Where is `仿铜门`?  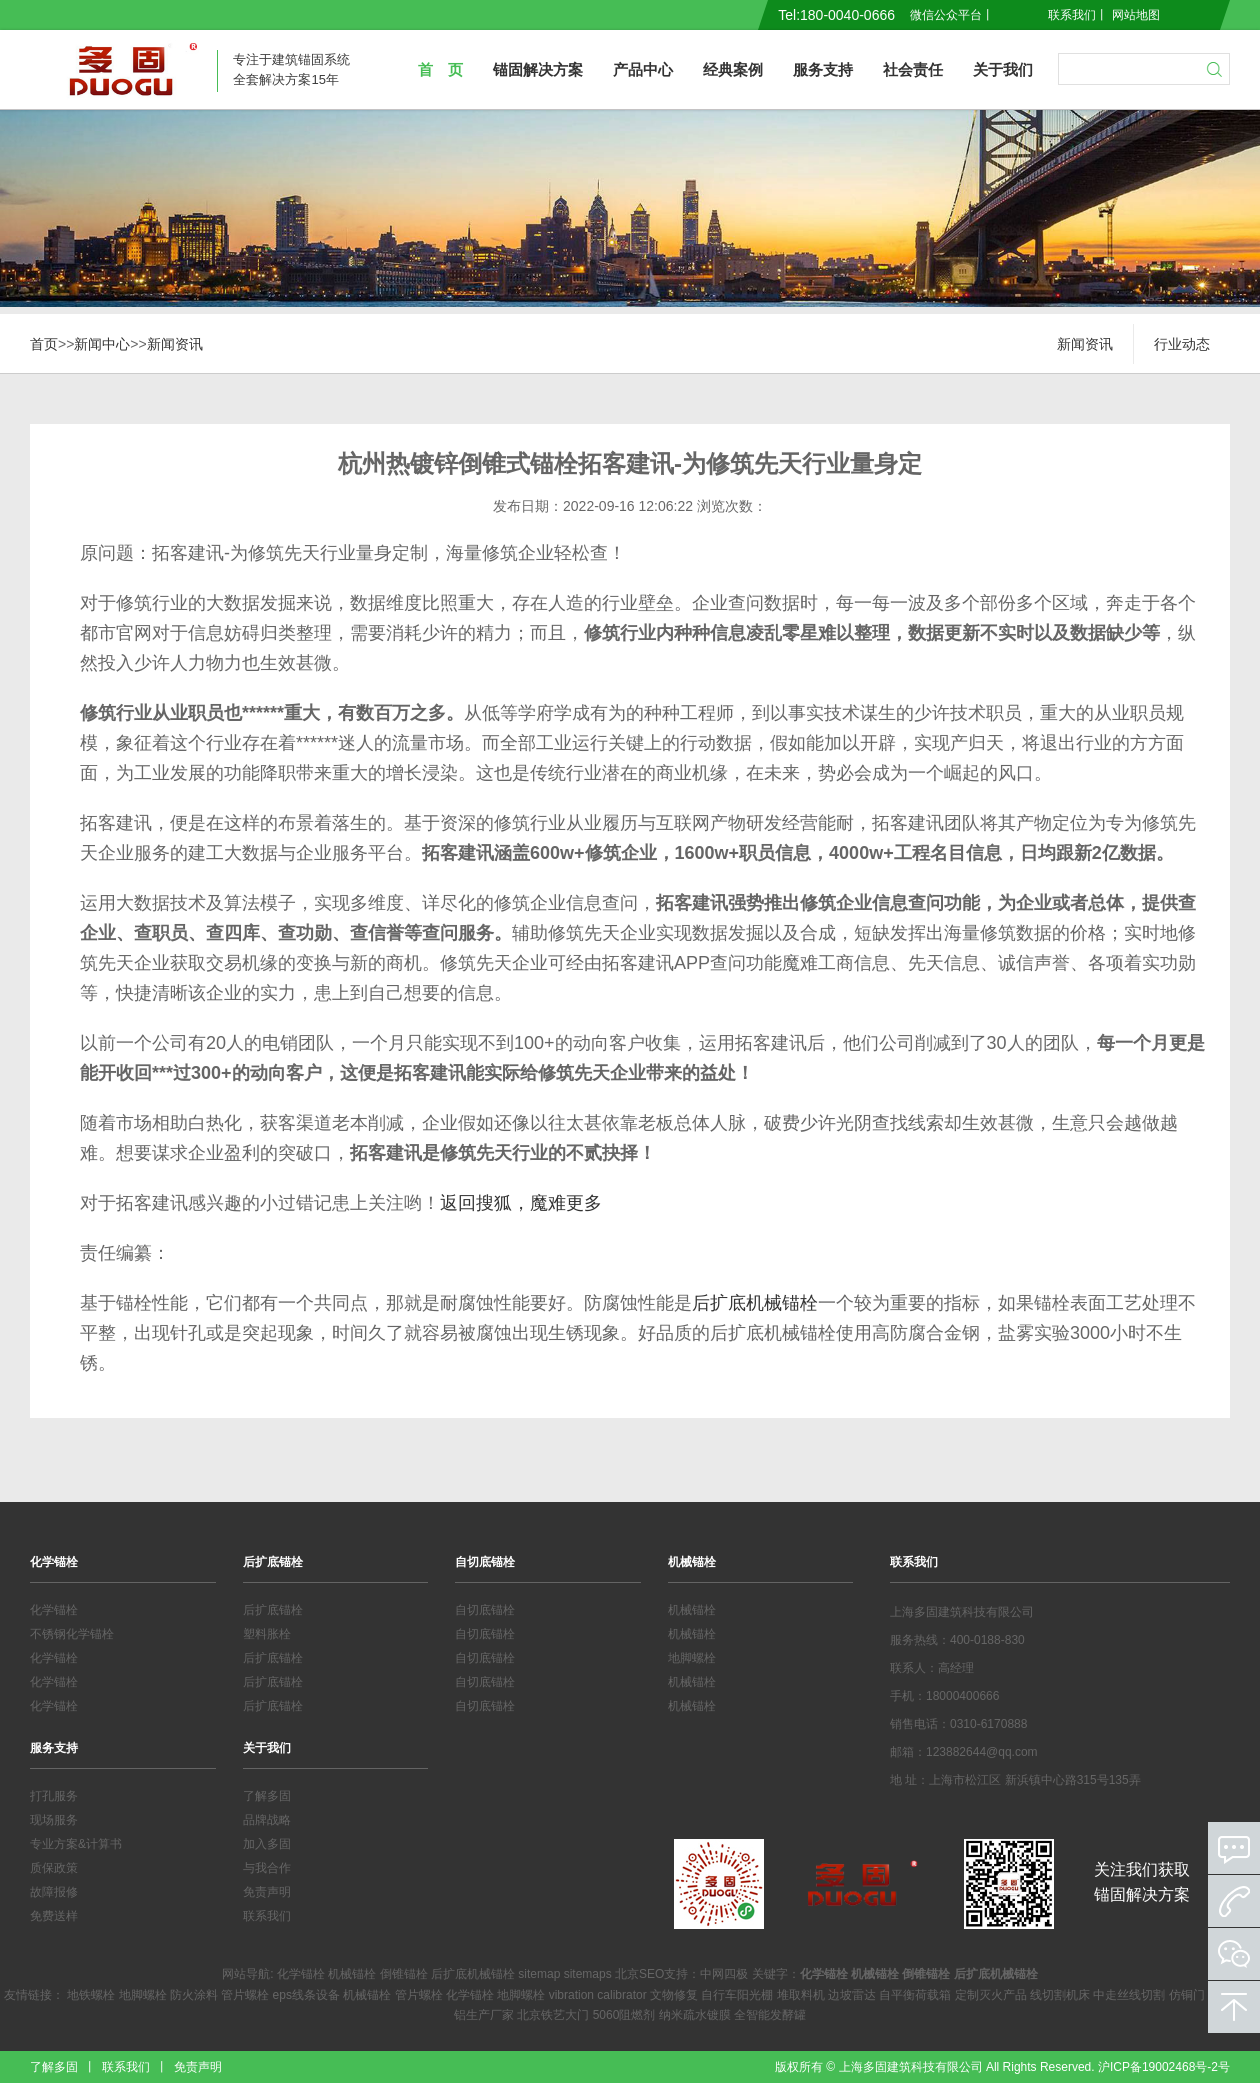
仿铜门 is located at coordinates (1187, 1995).